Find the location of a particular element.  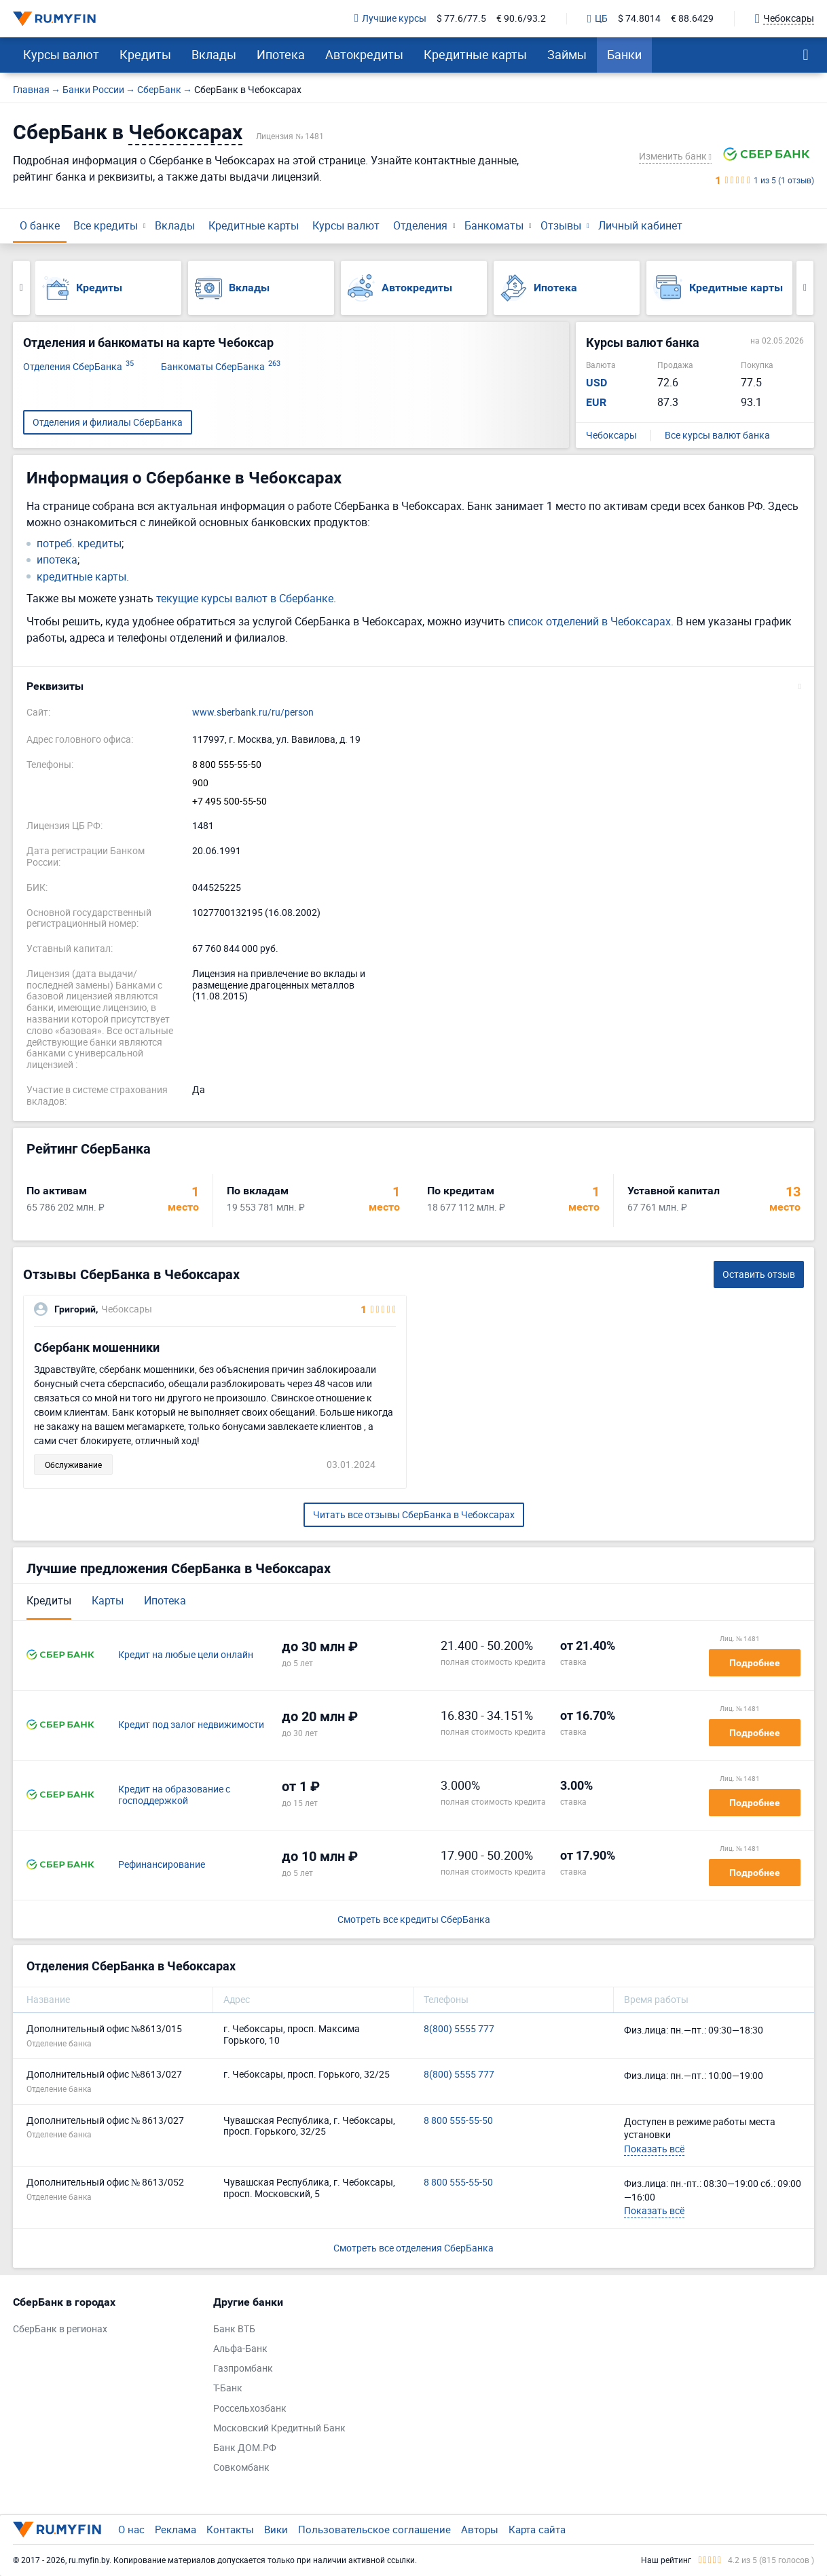

Кредитные карты is located at coordinates (475, 54).